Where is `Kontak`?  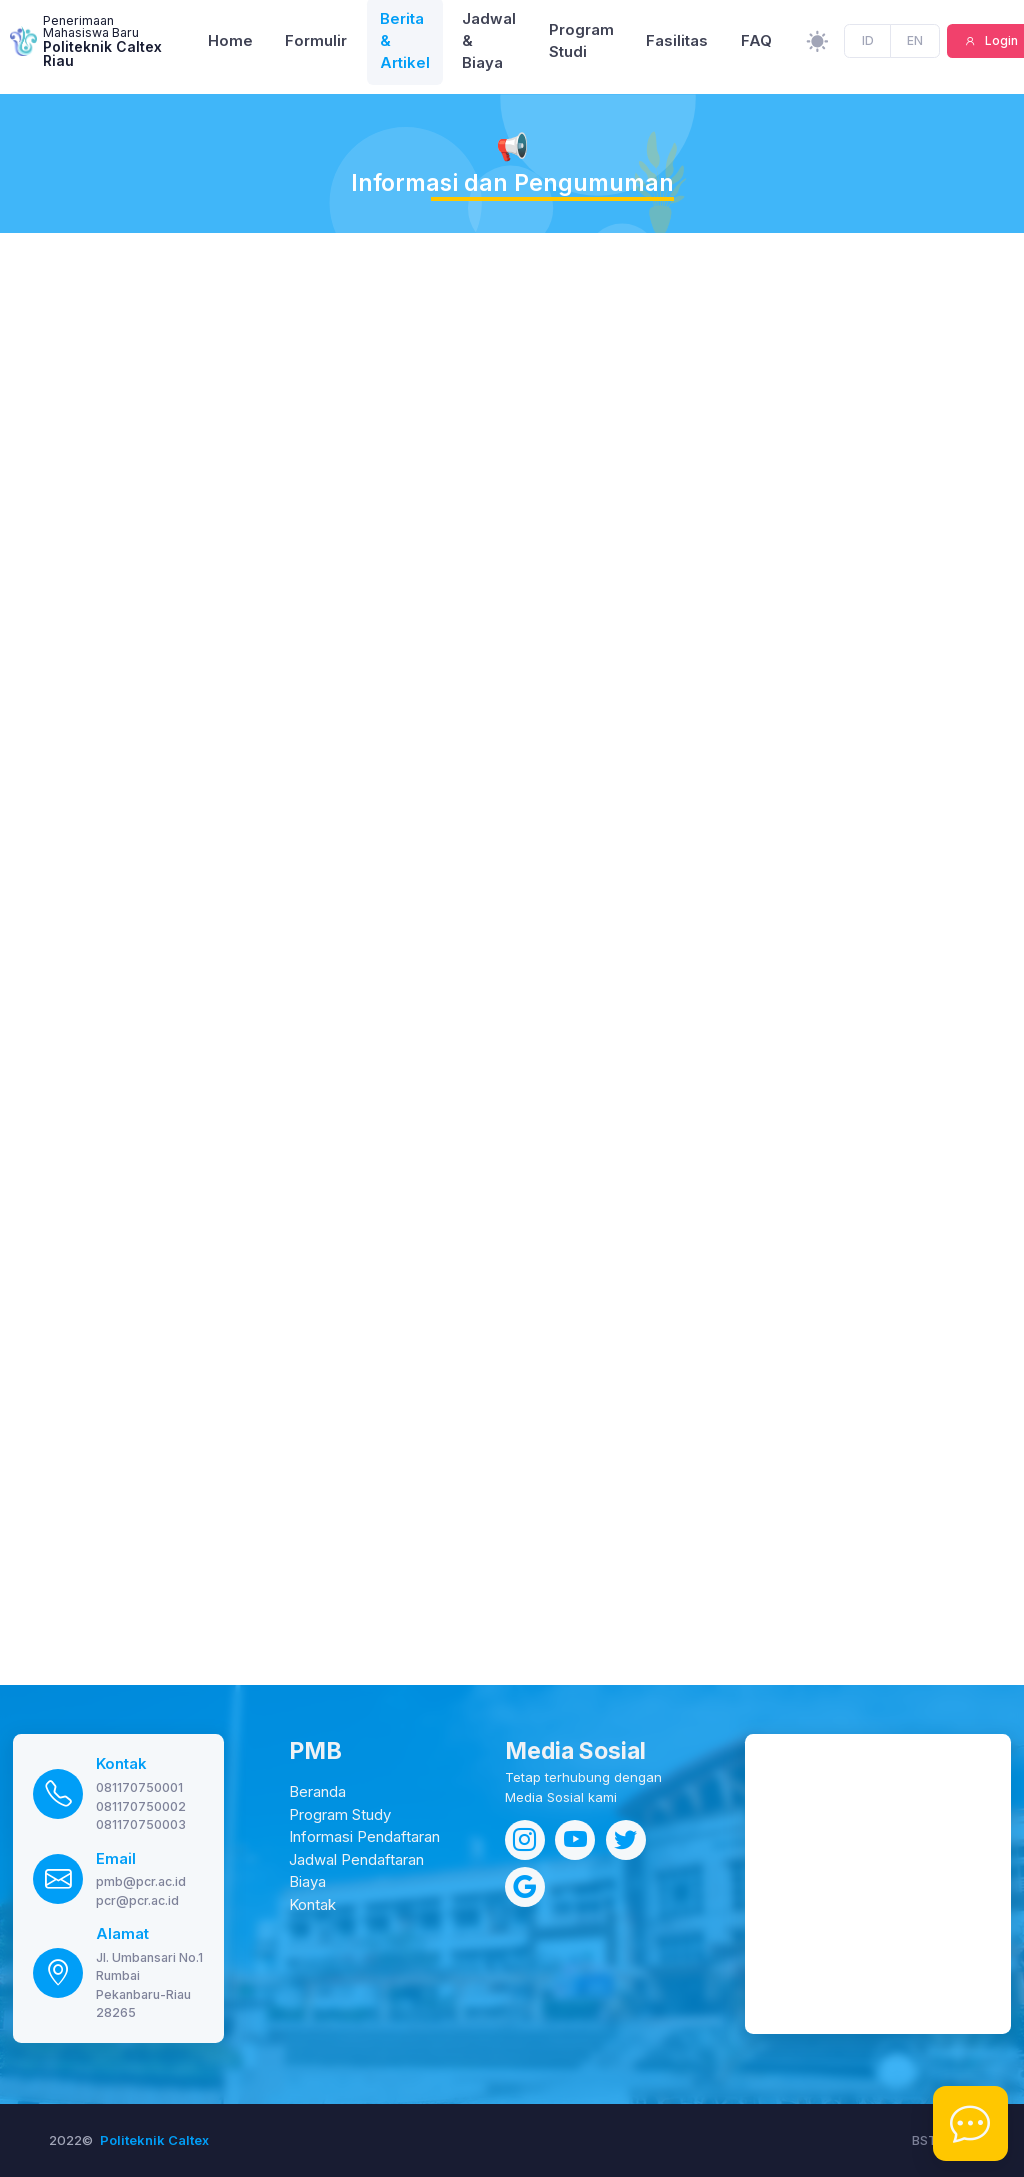 Kontak is located at coordinates (121, 1764).